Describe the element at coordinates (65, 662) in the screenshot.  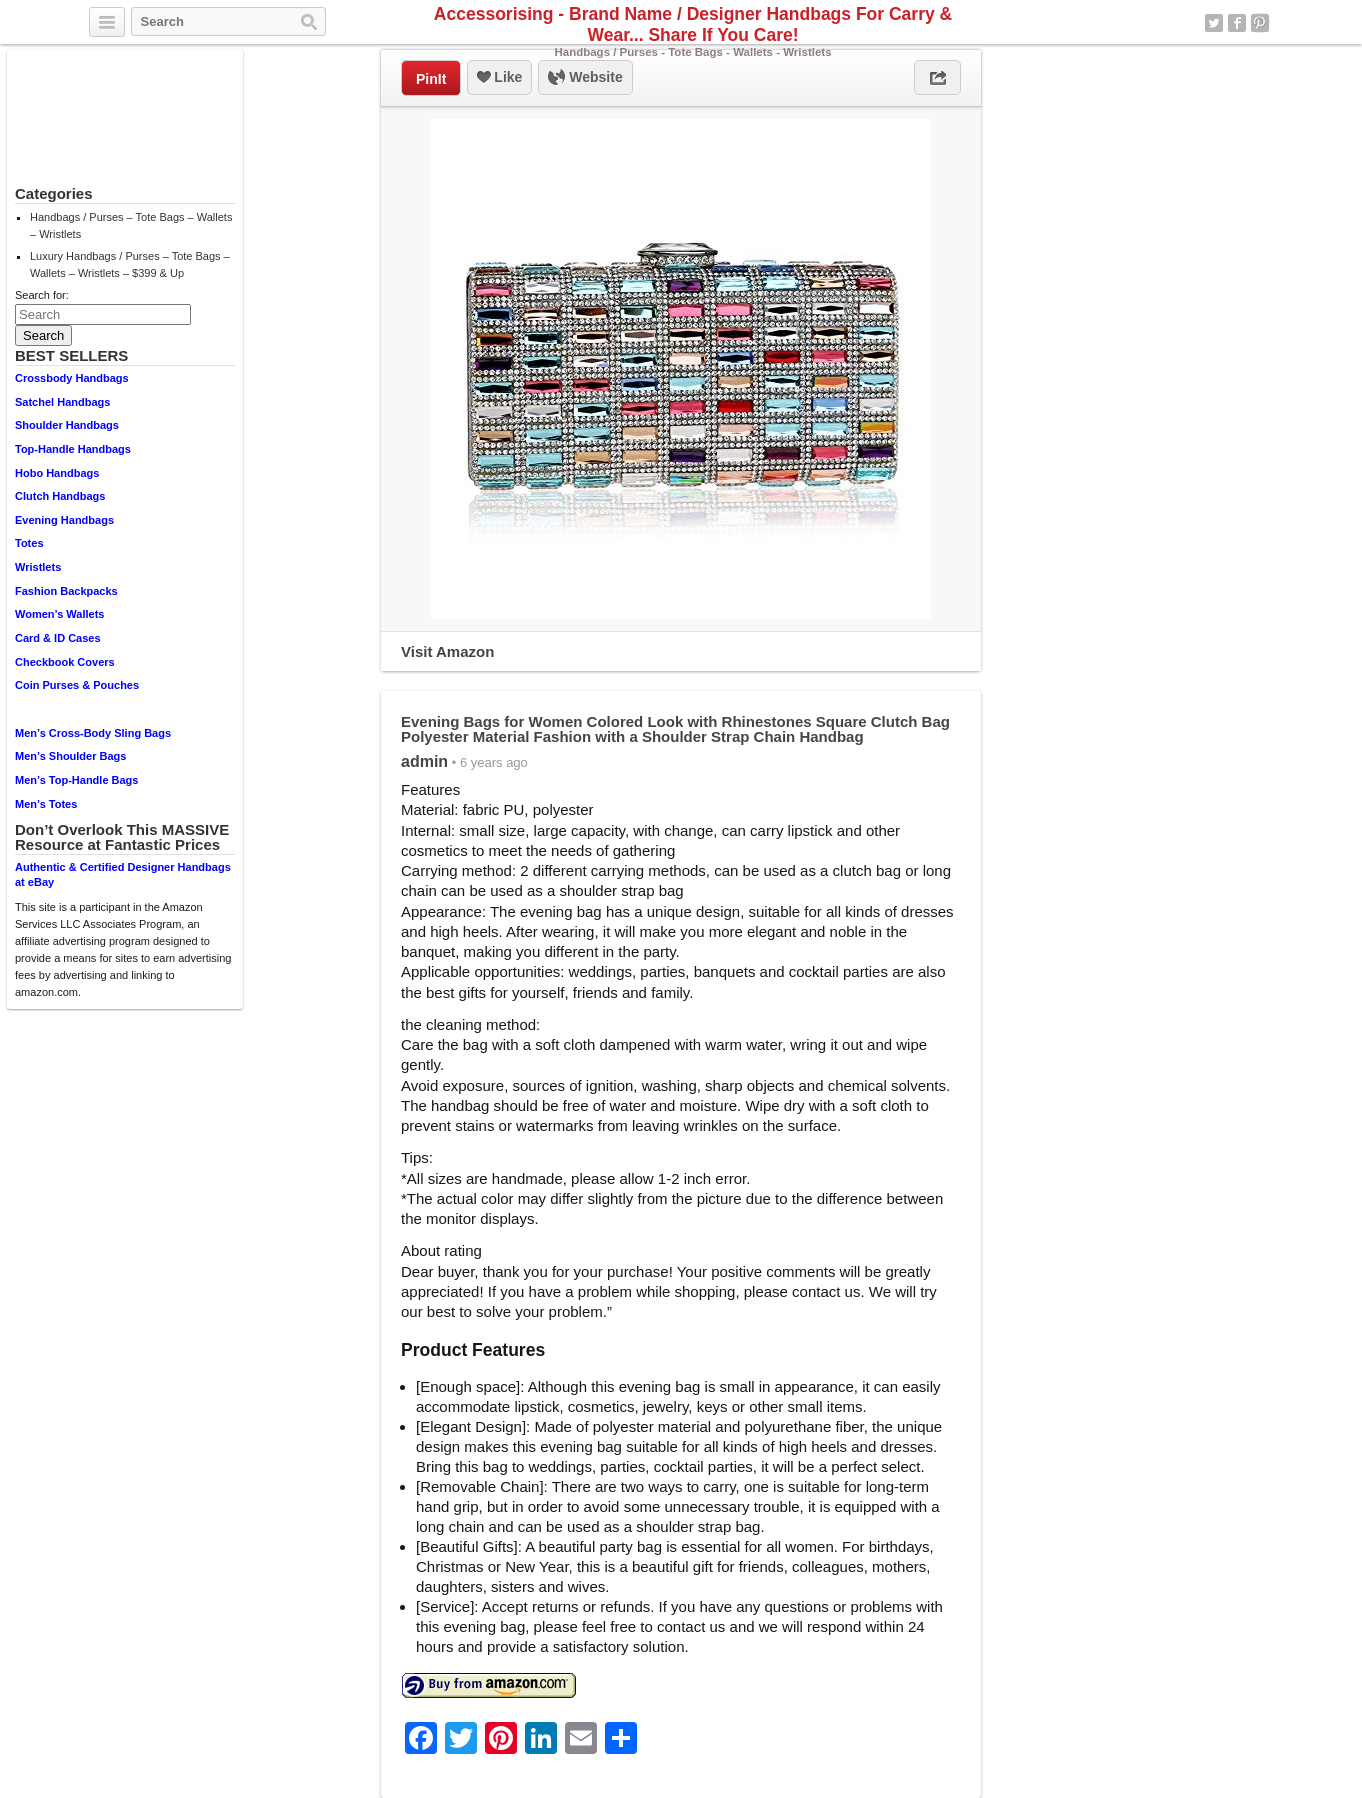
I see `Checkbook Covers` at that location.